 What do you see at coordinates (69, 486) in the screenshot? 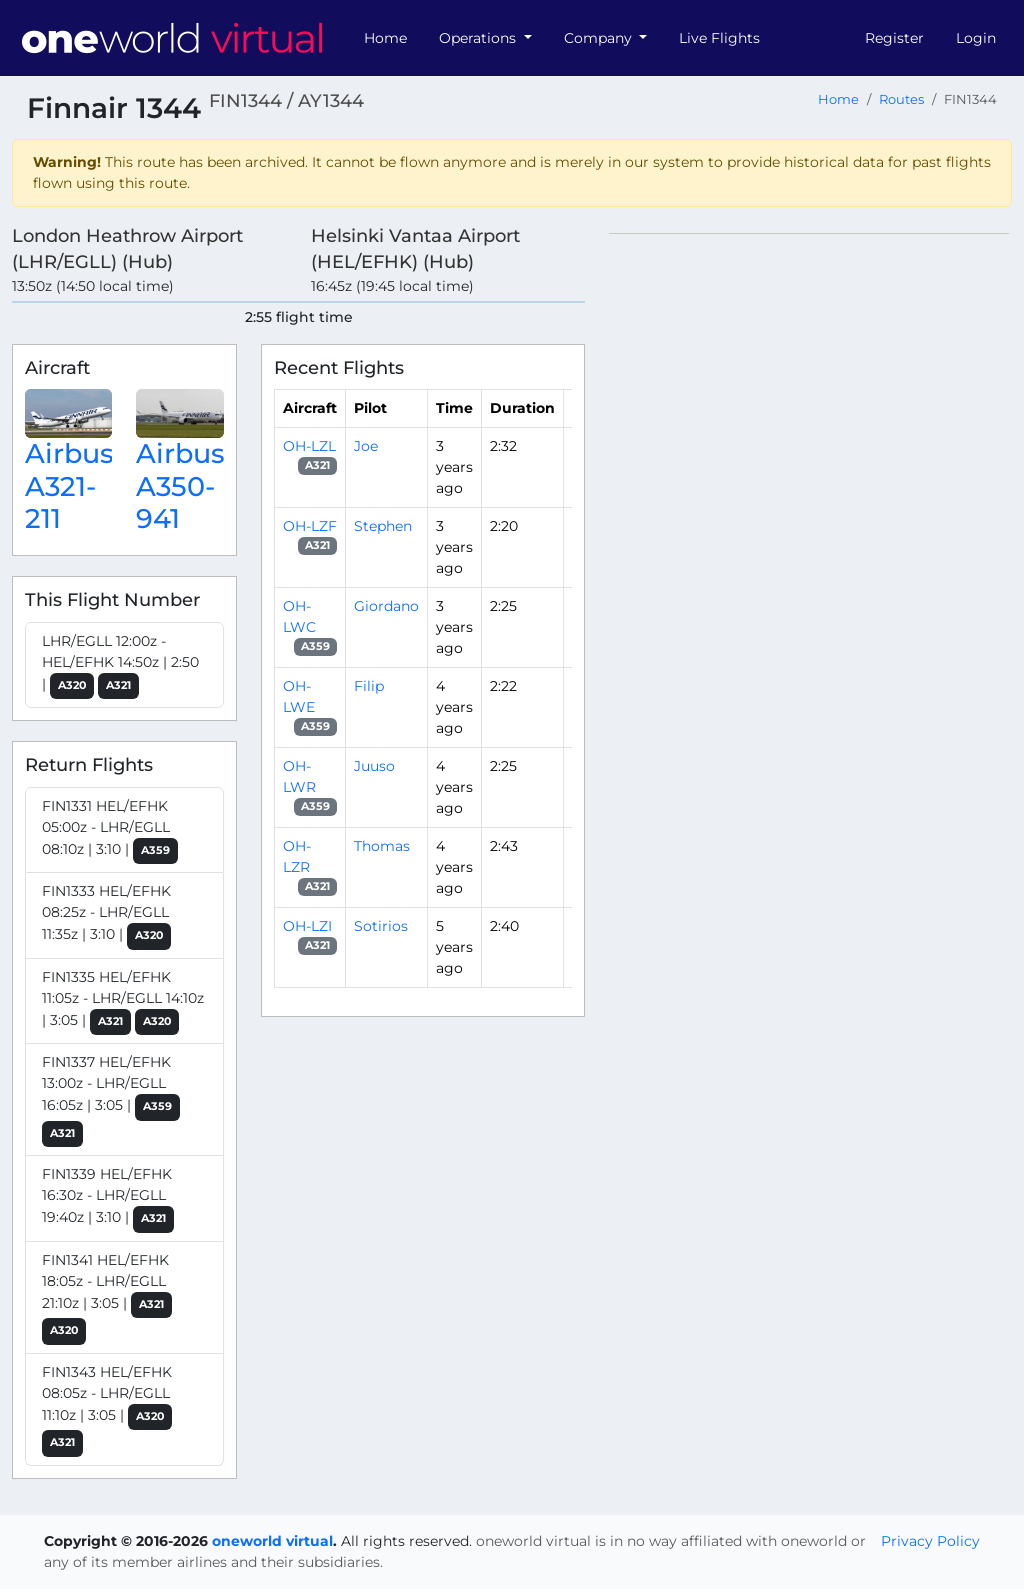
I see `Airbus A321-211` at bounding box center [69, 486].